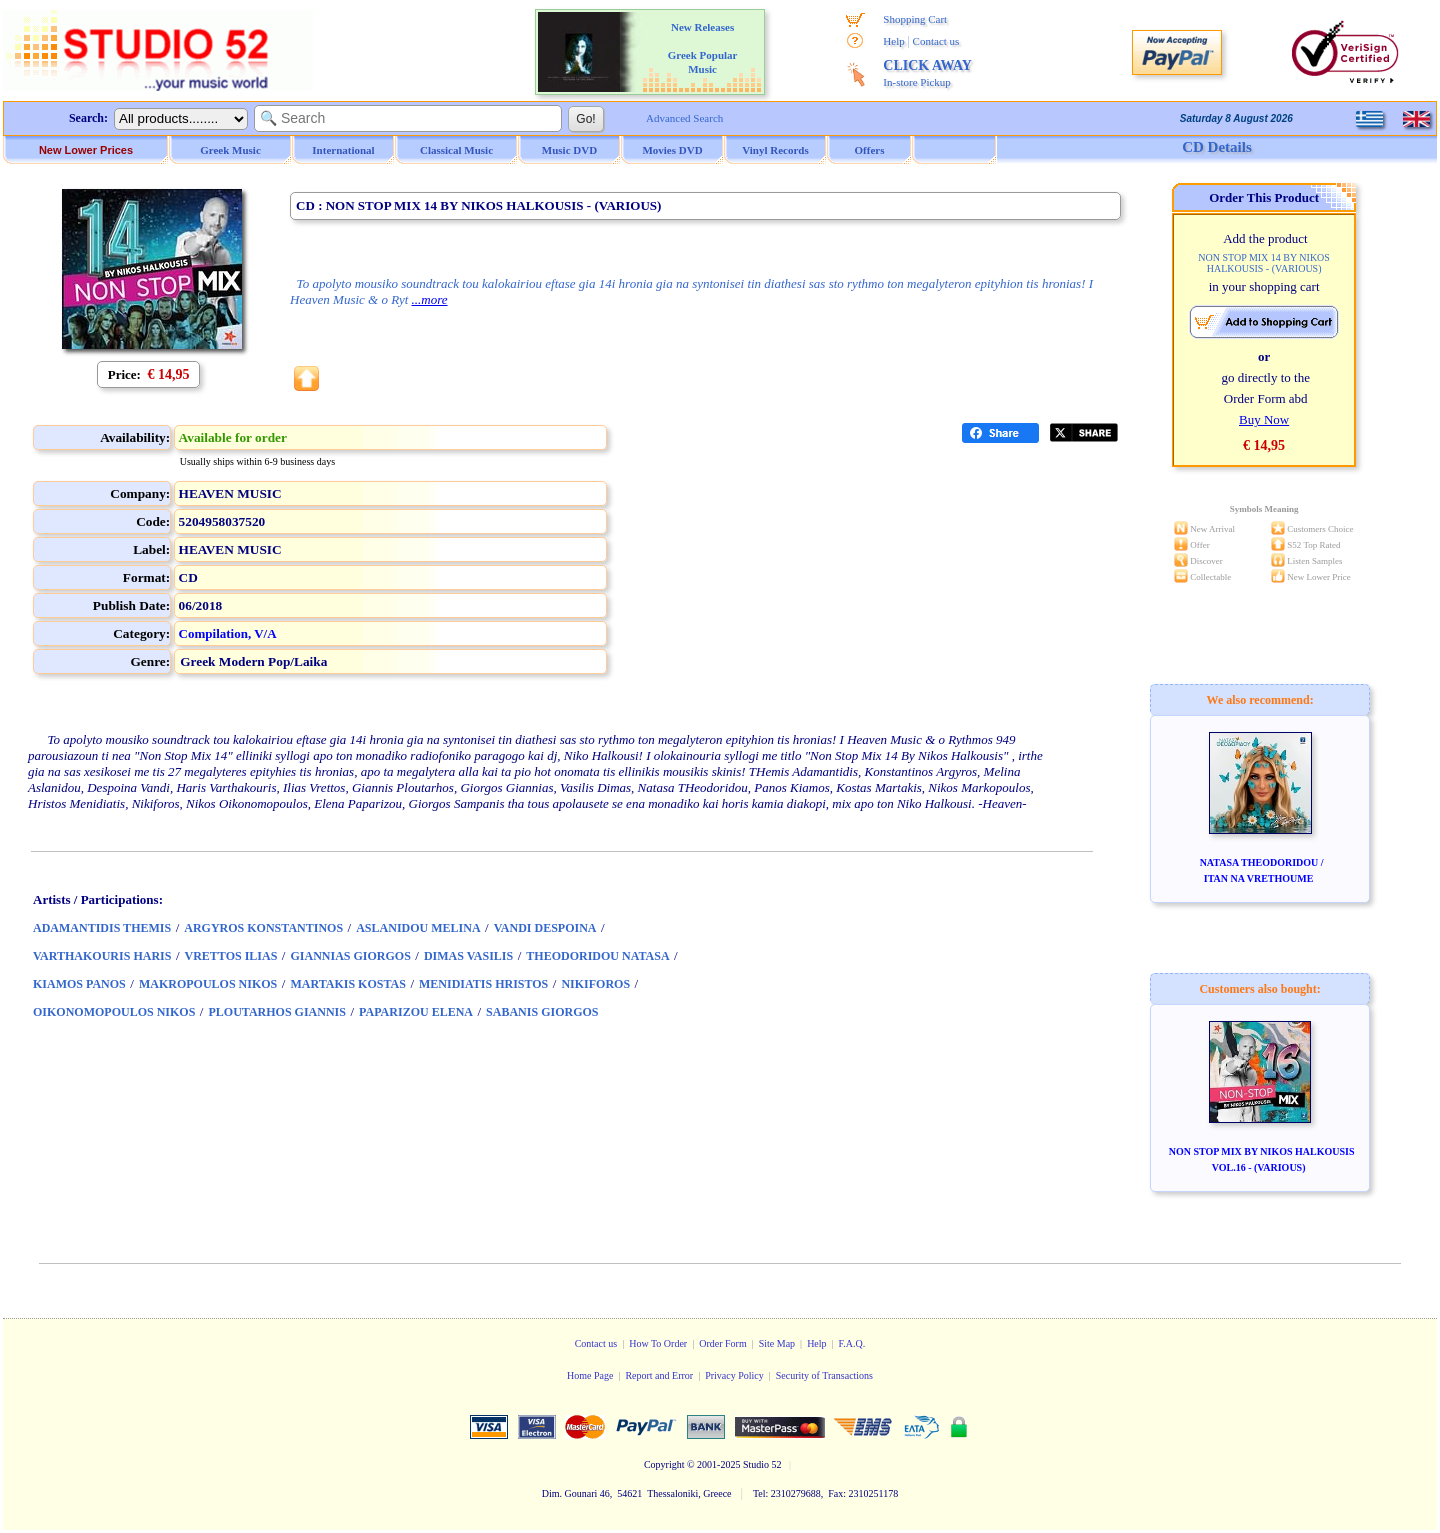 This screenshot has height=1533, width=1440. I want to click on MENIDIATIS HRISTOS, so click(483, 984).